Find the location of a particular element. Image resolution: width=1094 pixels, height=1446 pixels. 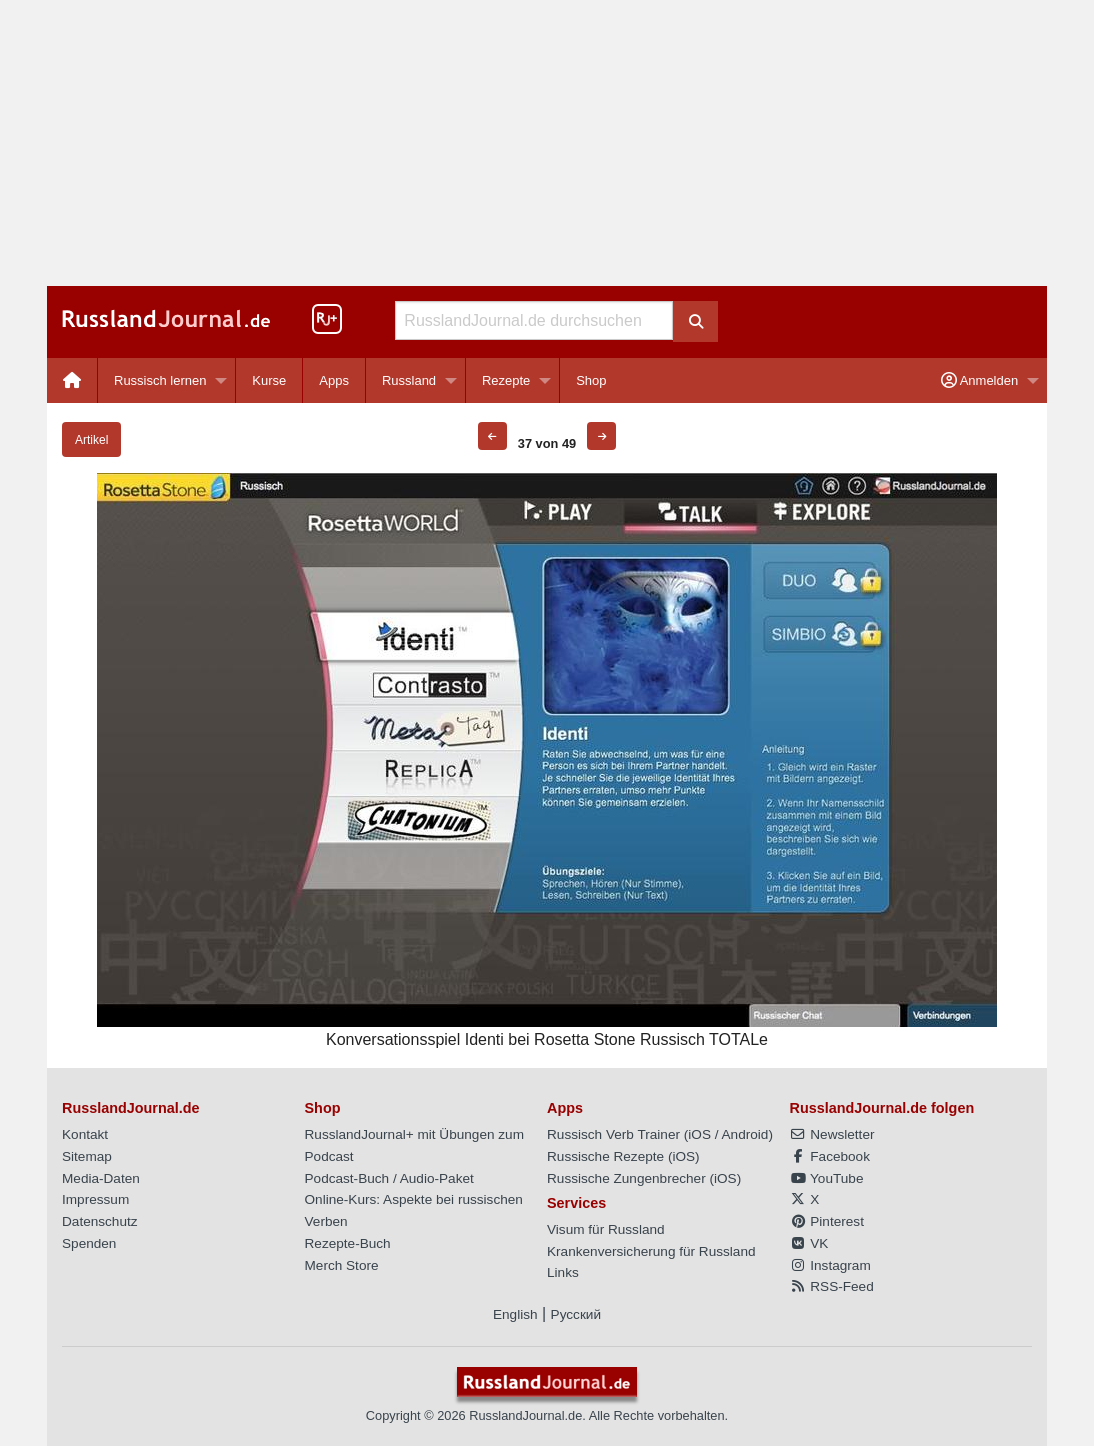

Kontakt is located at coordinates (85, 1134).